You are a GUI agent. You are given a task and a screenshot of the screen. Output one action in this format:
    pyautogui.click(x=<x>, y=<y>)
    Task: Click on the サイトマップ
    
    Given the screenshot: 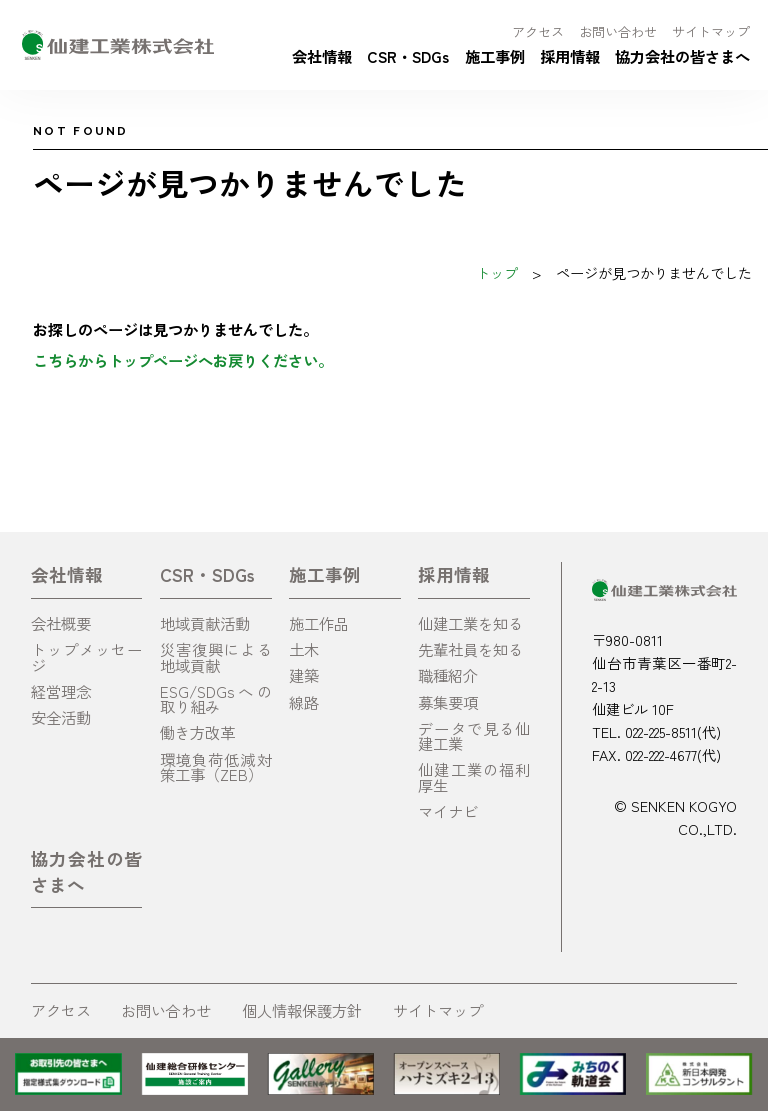 What is the action you would take?
    pyautogui.click(x=711, y=31)
    